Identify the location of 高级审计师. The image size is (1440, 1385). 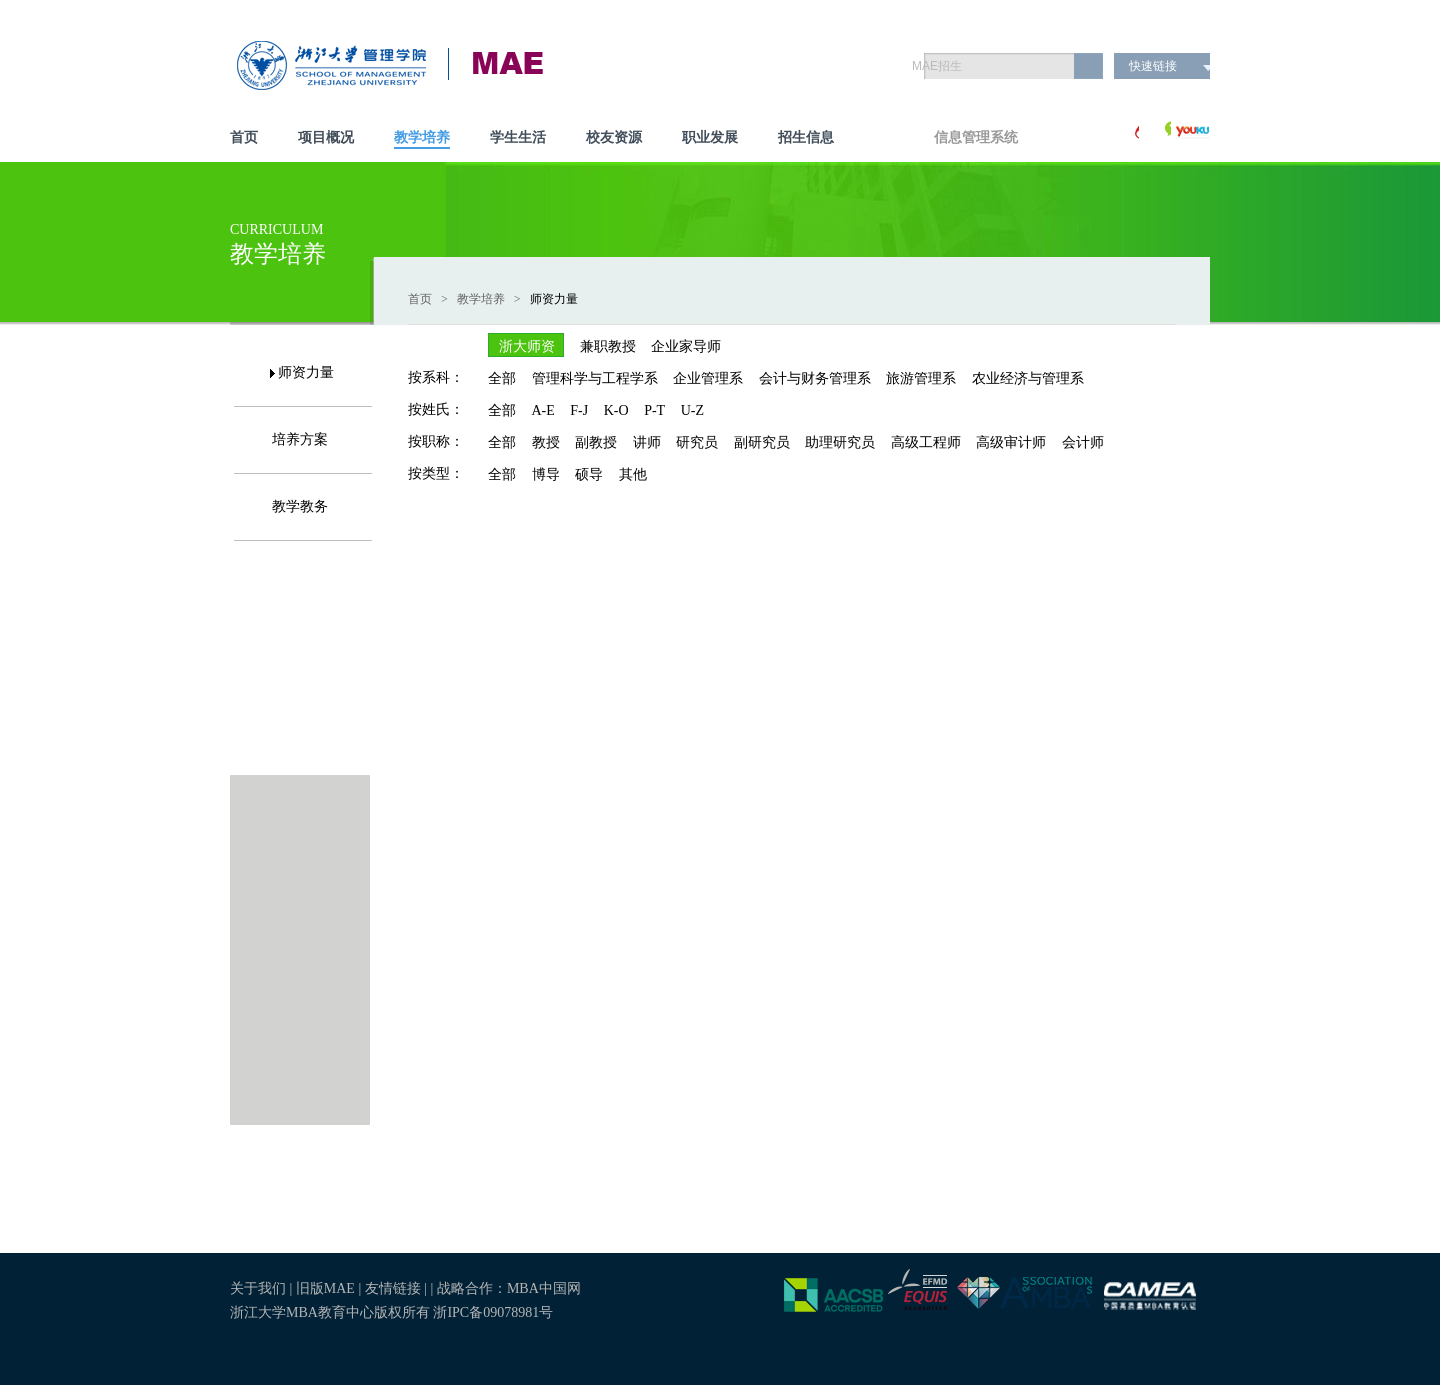
(1011, 442).